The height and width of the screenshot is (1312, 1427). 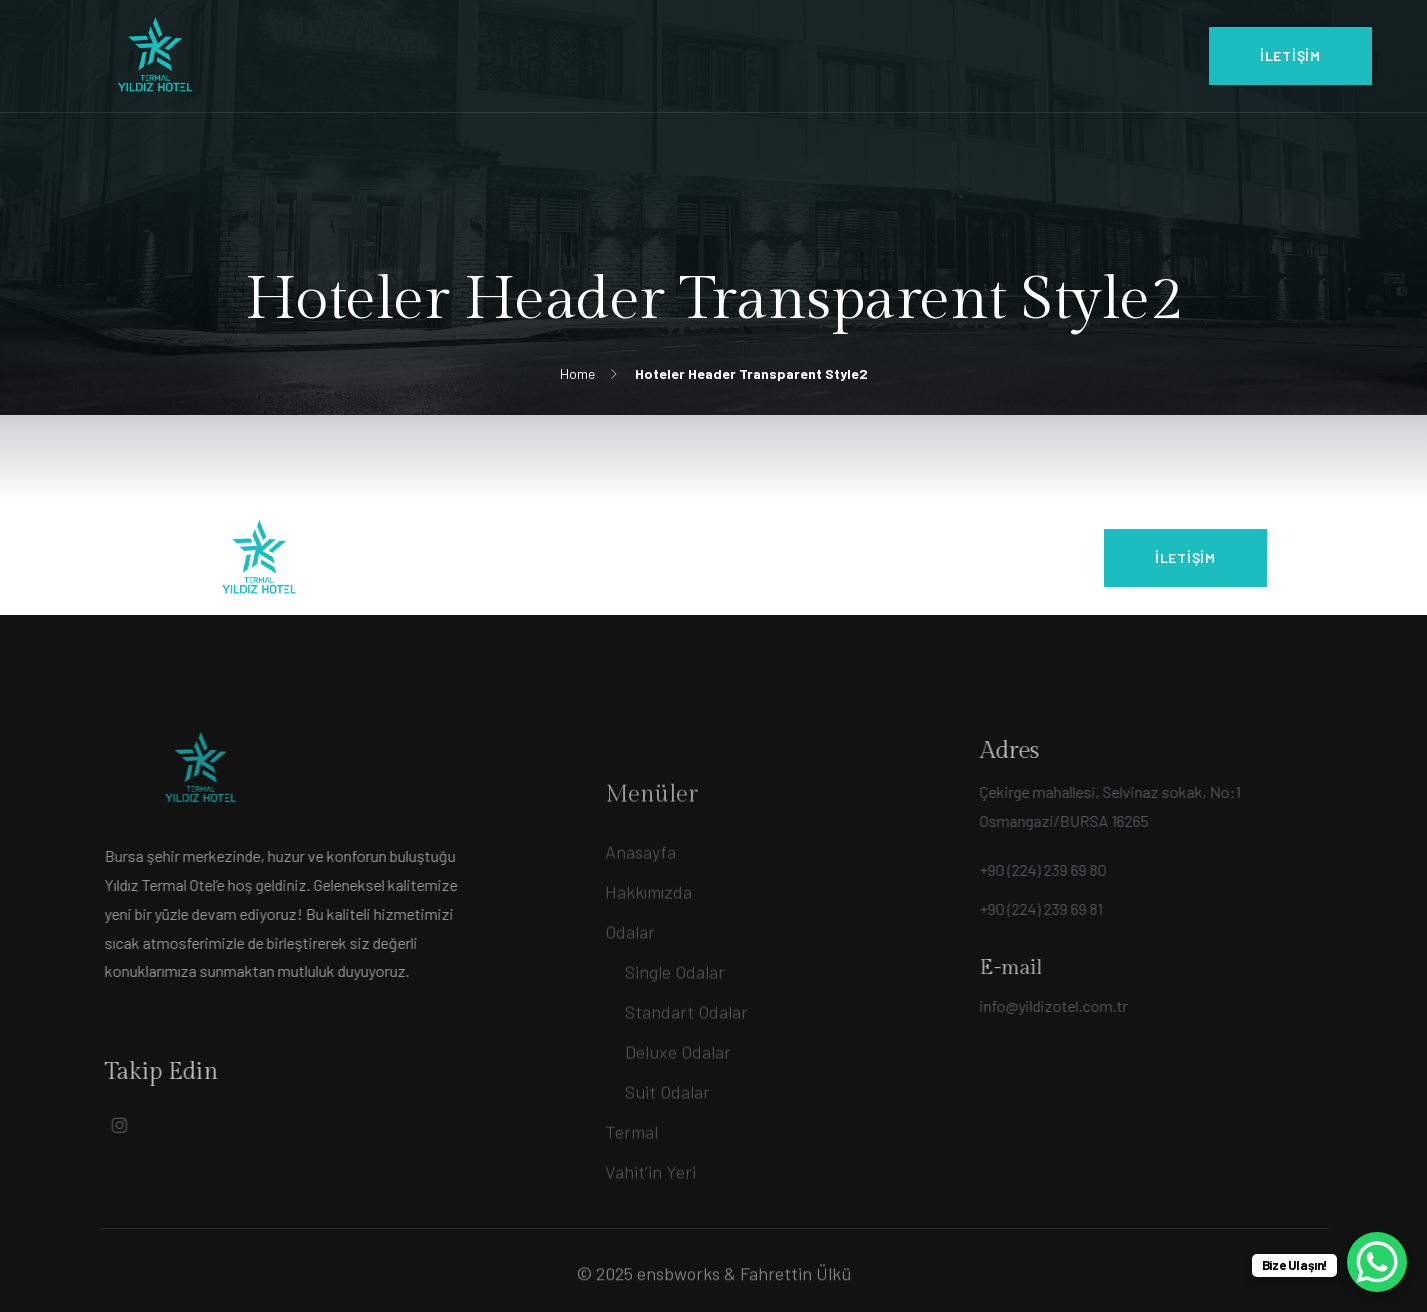 I want to click on Standart Odalar, so click(x=686, y=1056).